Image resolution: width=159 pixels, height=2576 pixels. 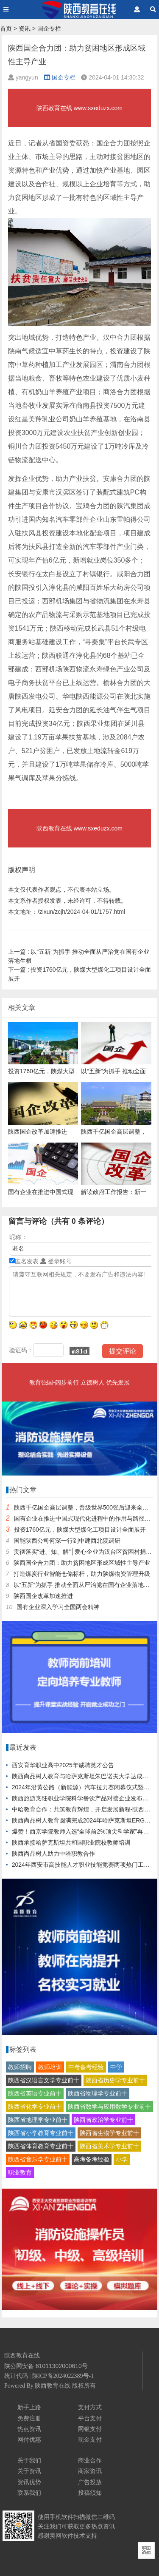 What do you see at coordinates (63, 2376) in the screenshot?
I see `陕ICP备2024022389号-1` at bounding box center [63, 2376].